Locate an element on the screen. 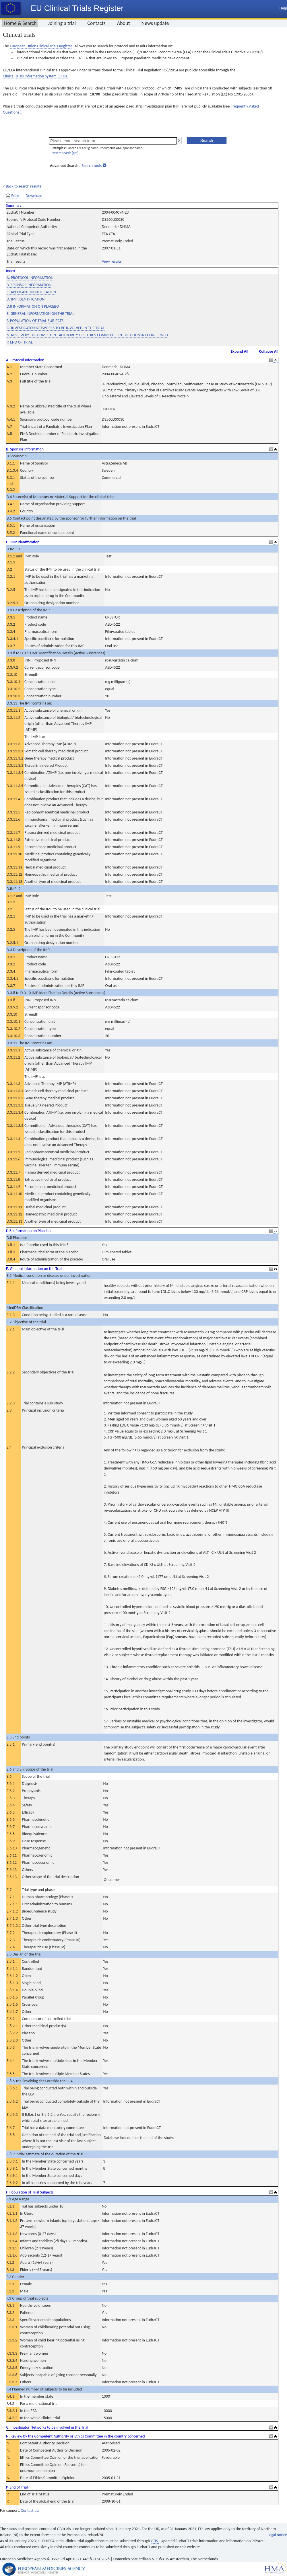  Download is located at coordinates (34, 195).